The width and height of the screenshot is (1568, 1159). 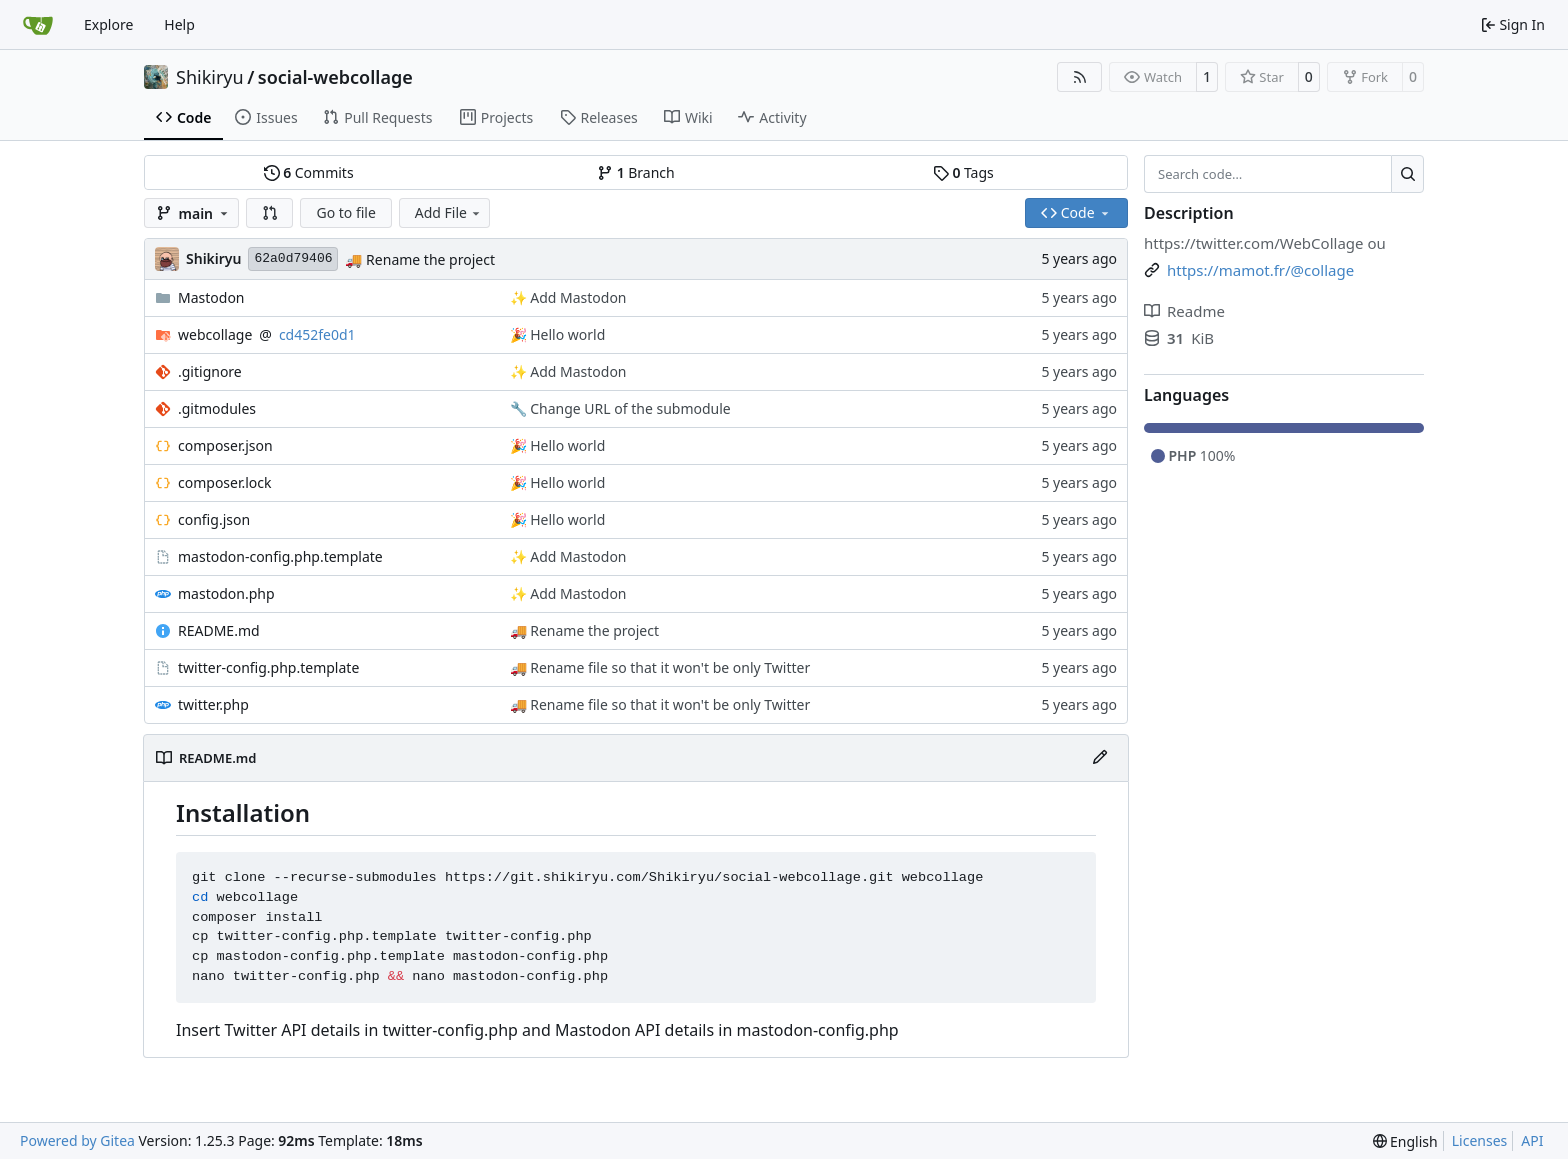 What do you see at coordinates (280, 556) in the screenshot?
I see `mastodon-config.php.template` at bounding box center [280, 556].